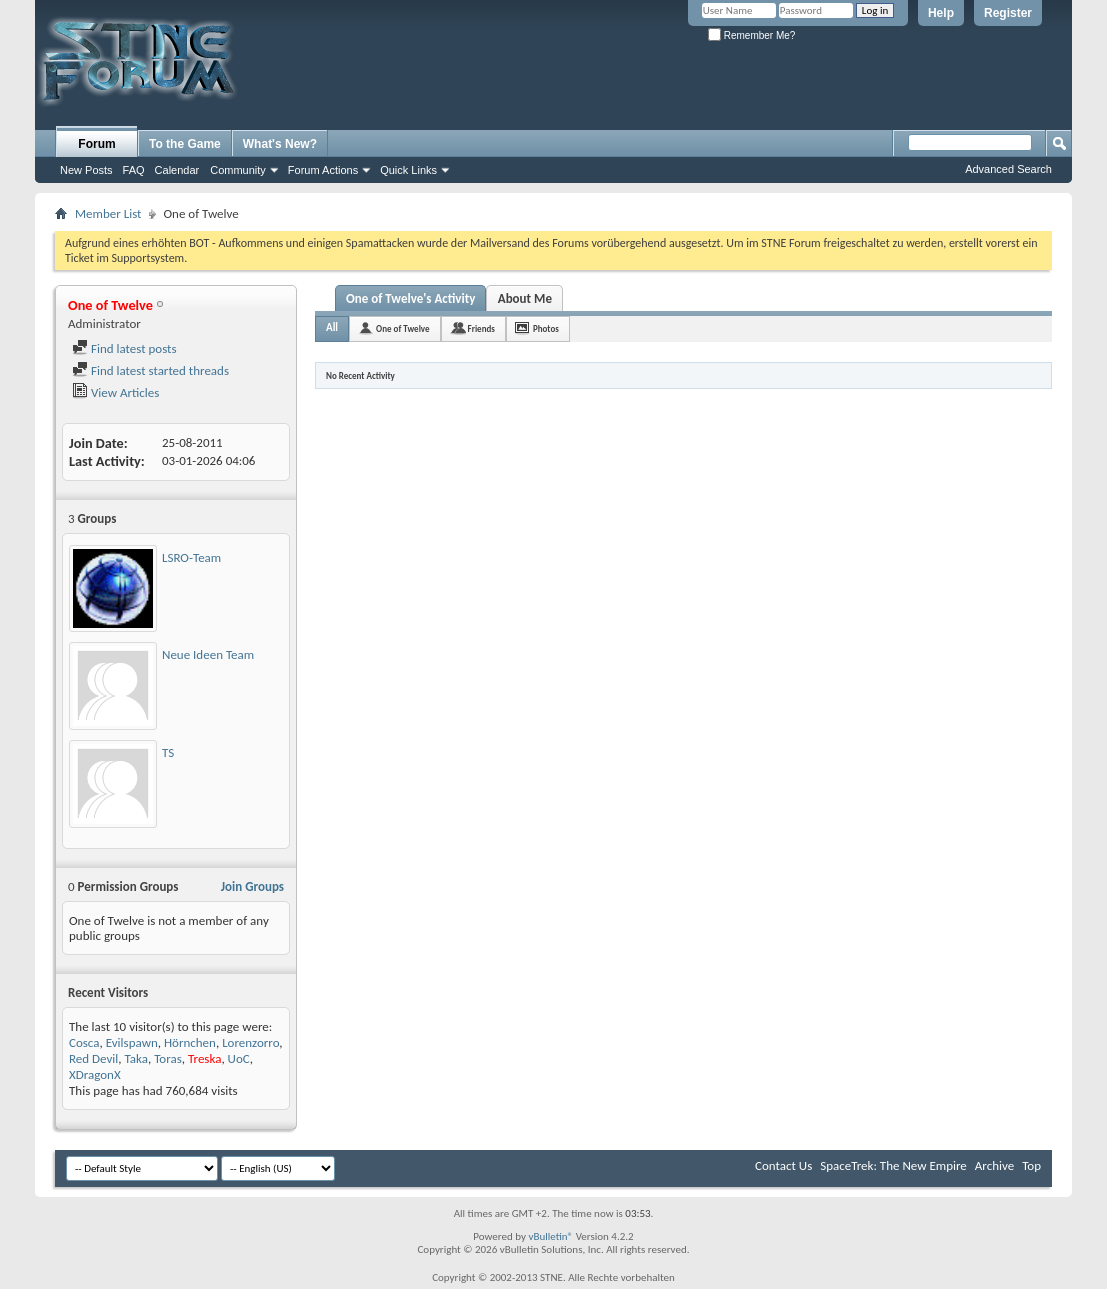 This screenshot has width=1107, height=1289. I want to click on Cosca, so click(84, 1042).